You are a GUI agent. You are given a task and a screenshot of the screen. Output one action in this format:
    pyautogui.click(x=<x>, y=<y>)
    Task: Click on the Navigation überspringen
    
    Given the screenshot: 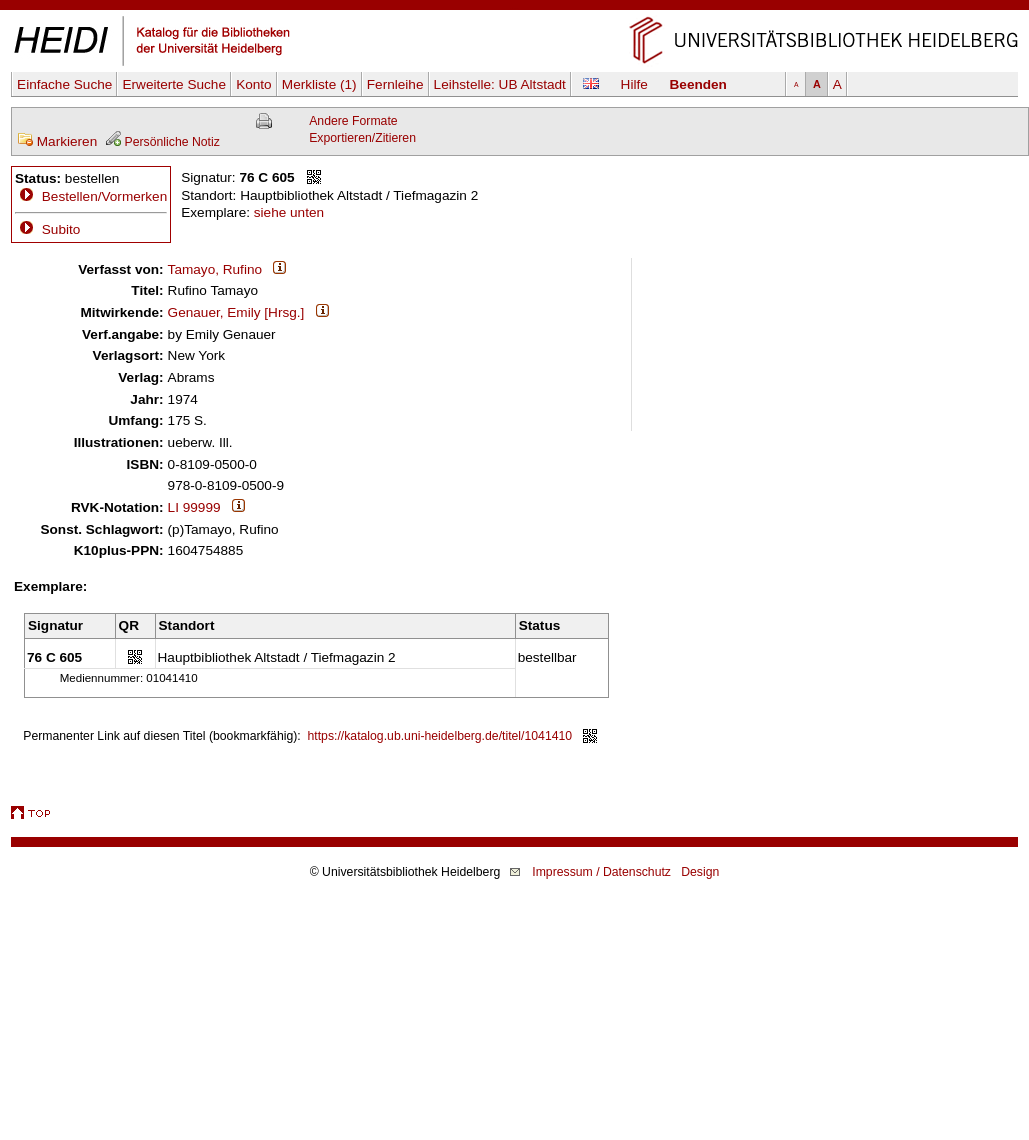 What is the action you would take?
    pyautogui.click(x=514, y=8)
    